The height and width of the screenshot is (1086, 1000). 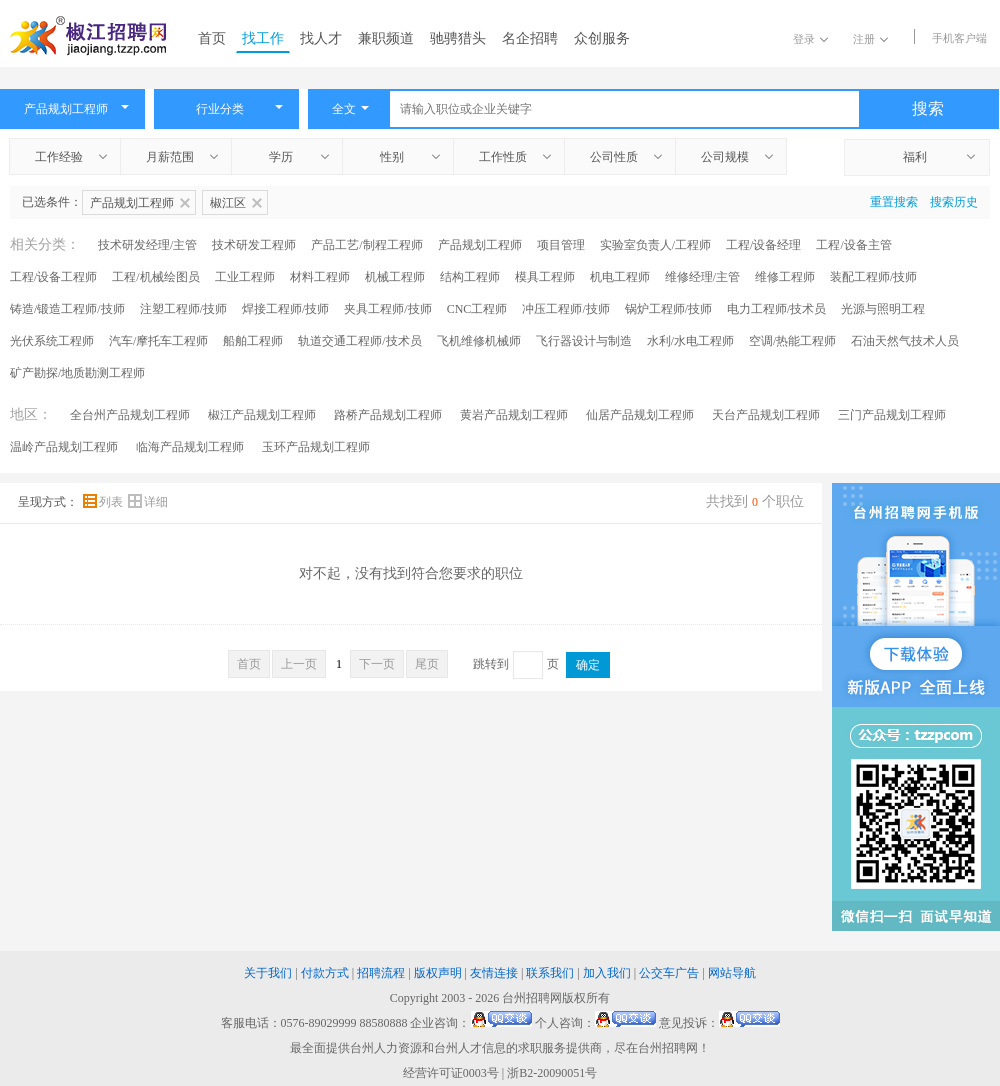 I want to click on 维修经理/主管, so click(x=702, y=277).